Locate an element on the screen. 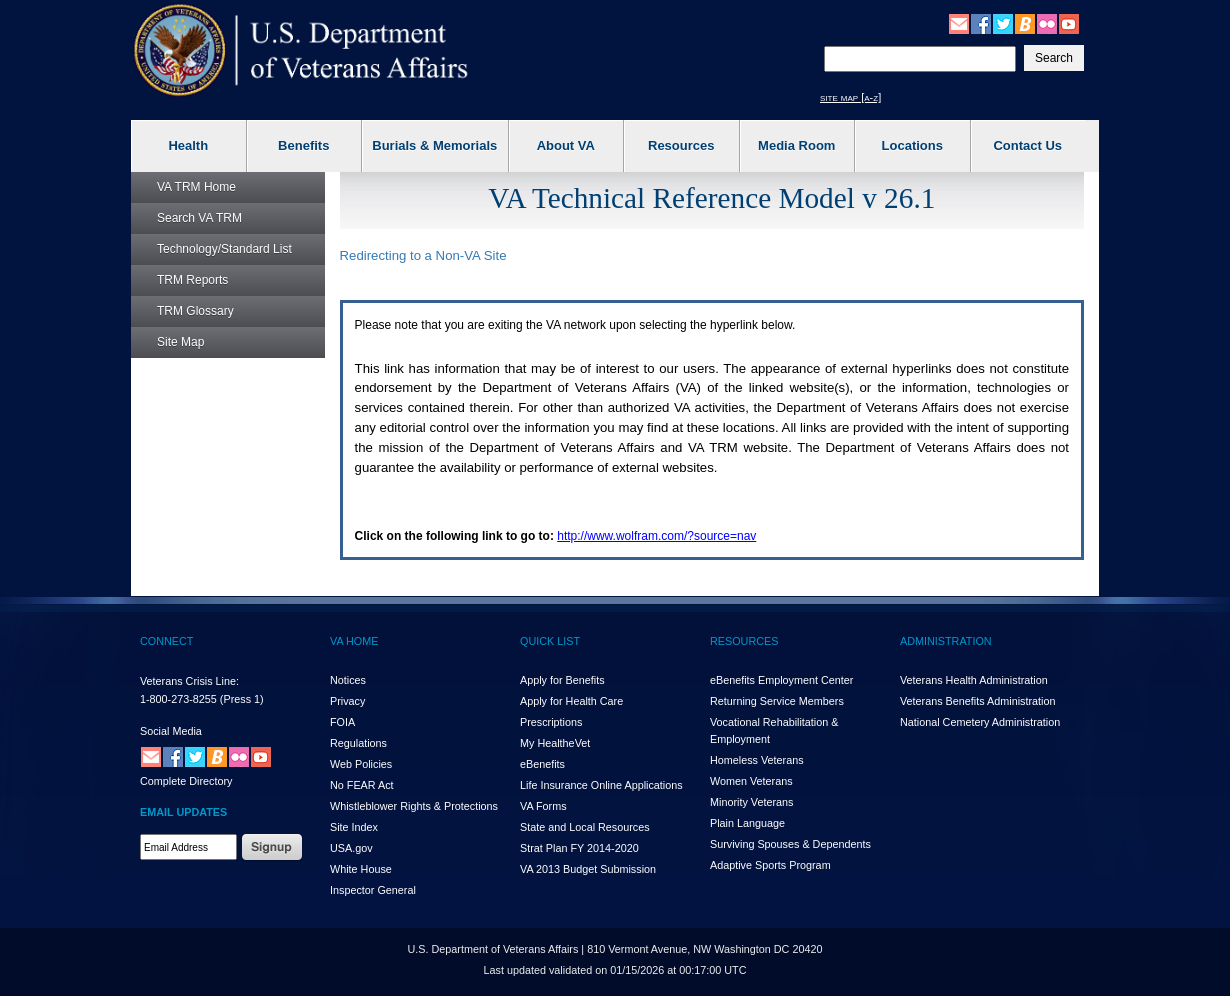 The height and width of the screenshot is (996, 1230). Adaptive Sports Program is located at coordinates (770, 865).